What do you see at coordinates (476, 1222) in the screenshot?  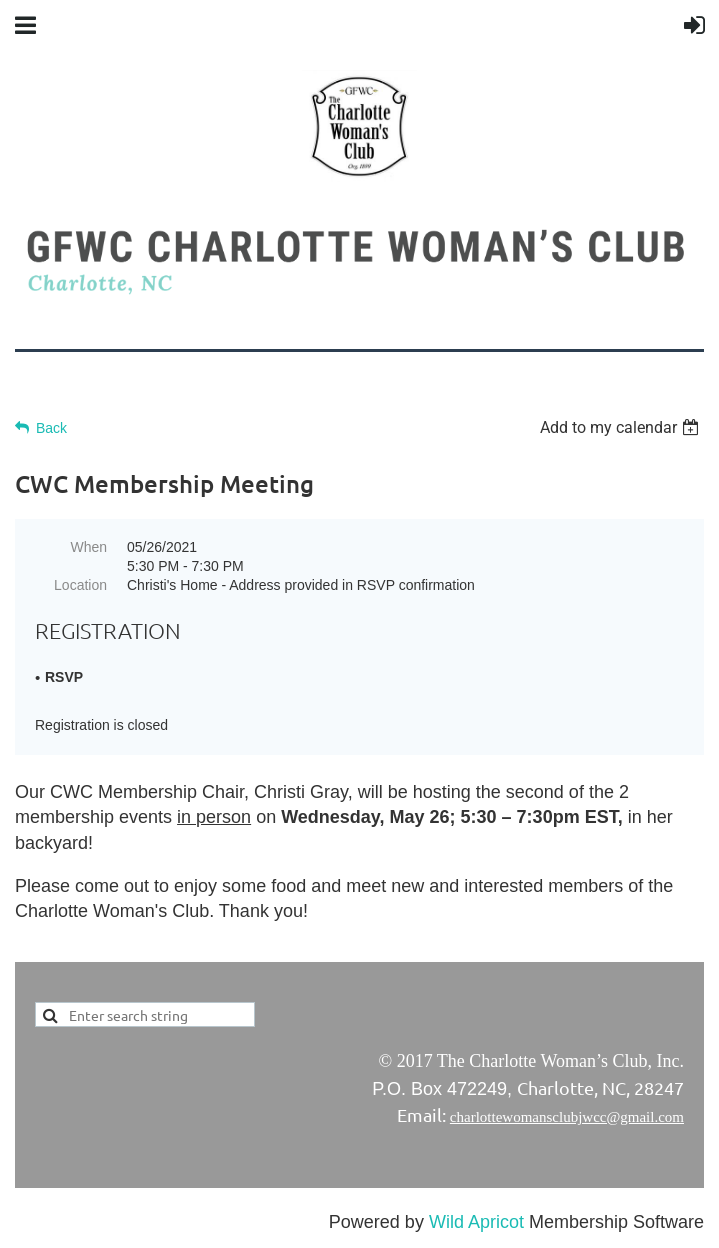 I see `Wild Apricot` at bounding box center [476, 1222].